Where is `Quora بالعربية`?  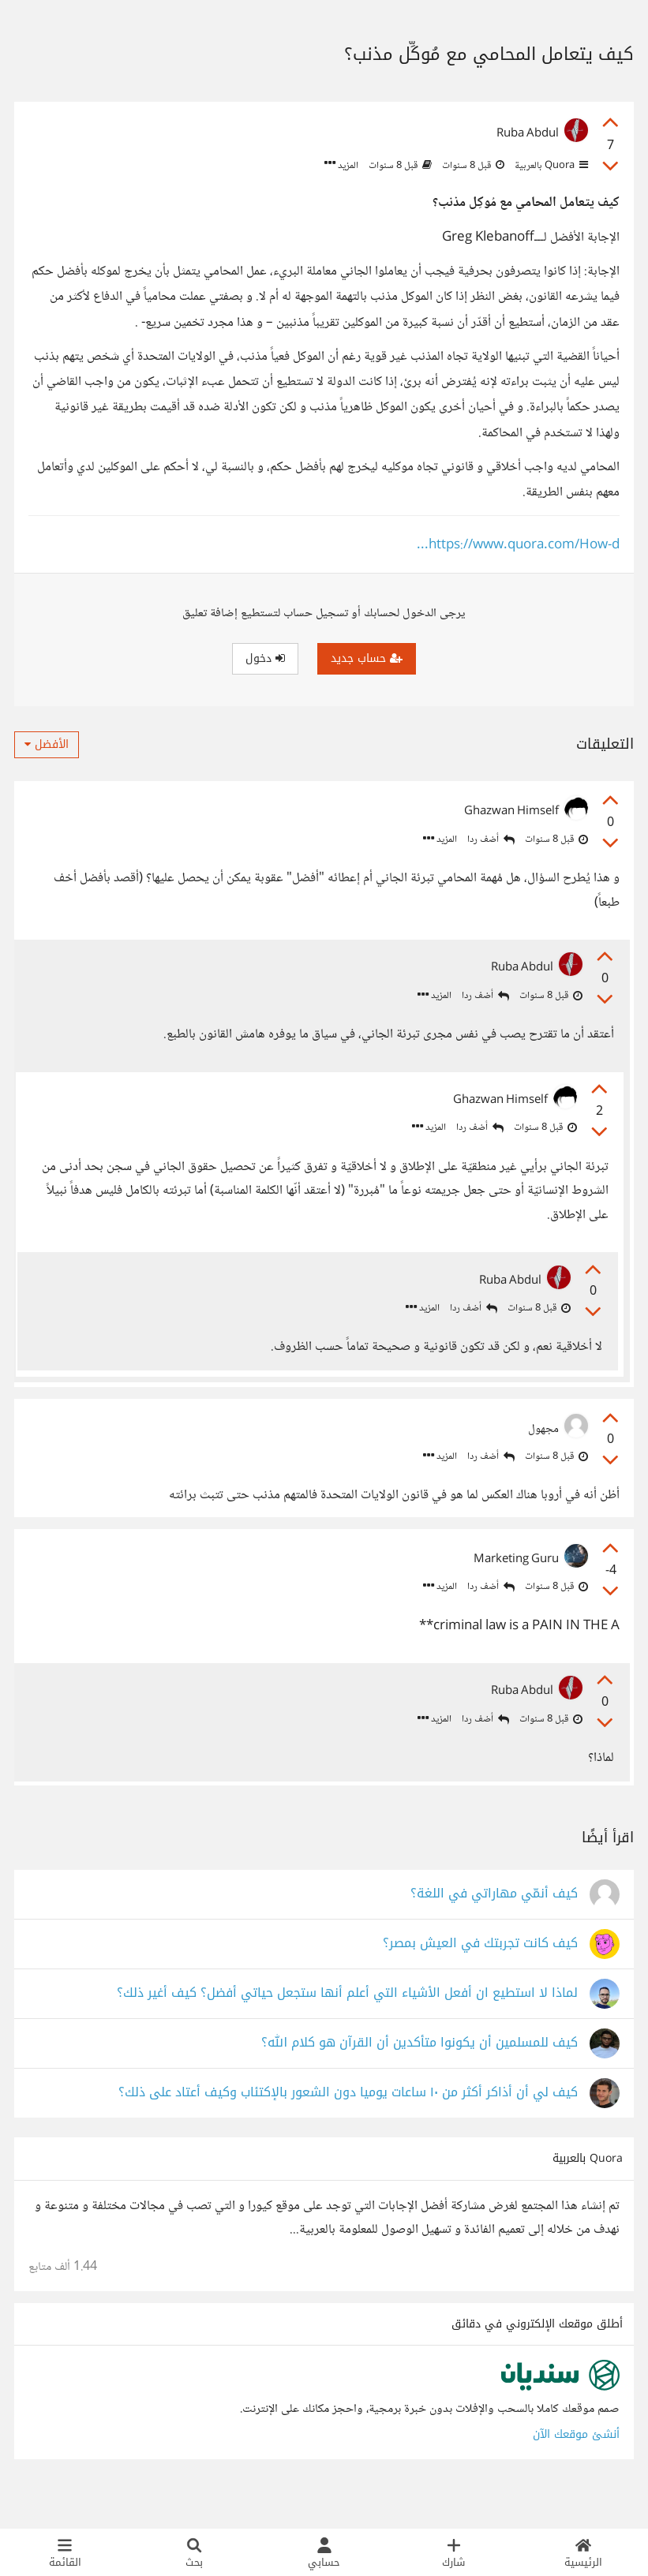
Quora بالعربية is located at coordinates (550, 165).